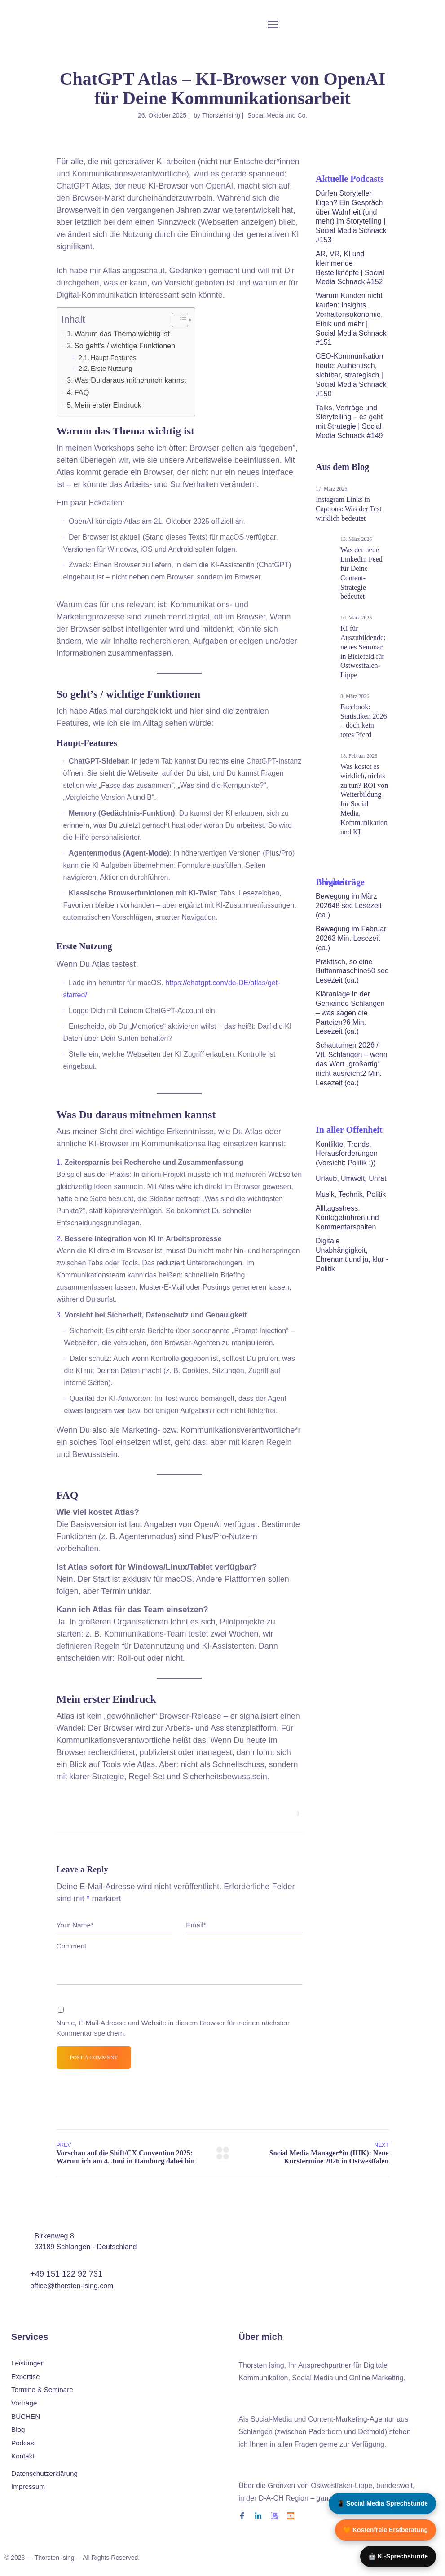  Describe the element at coordinates (347, 1154) in the screenshot. I see `Konflikte, Trends, Herausforderungen (Vorsicht: Politik :))` at that location.